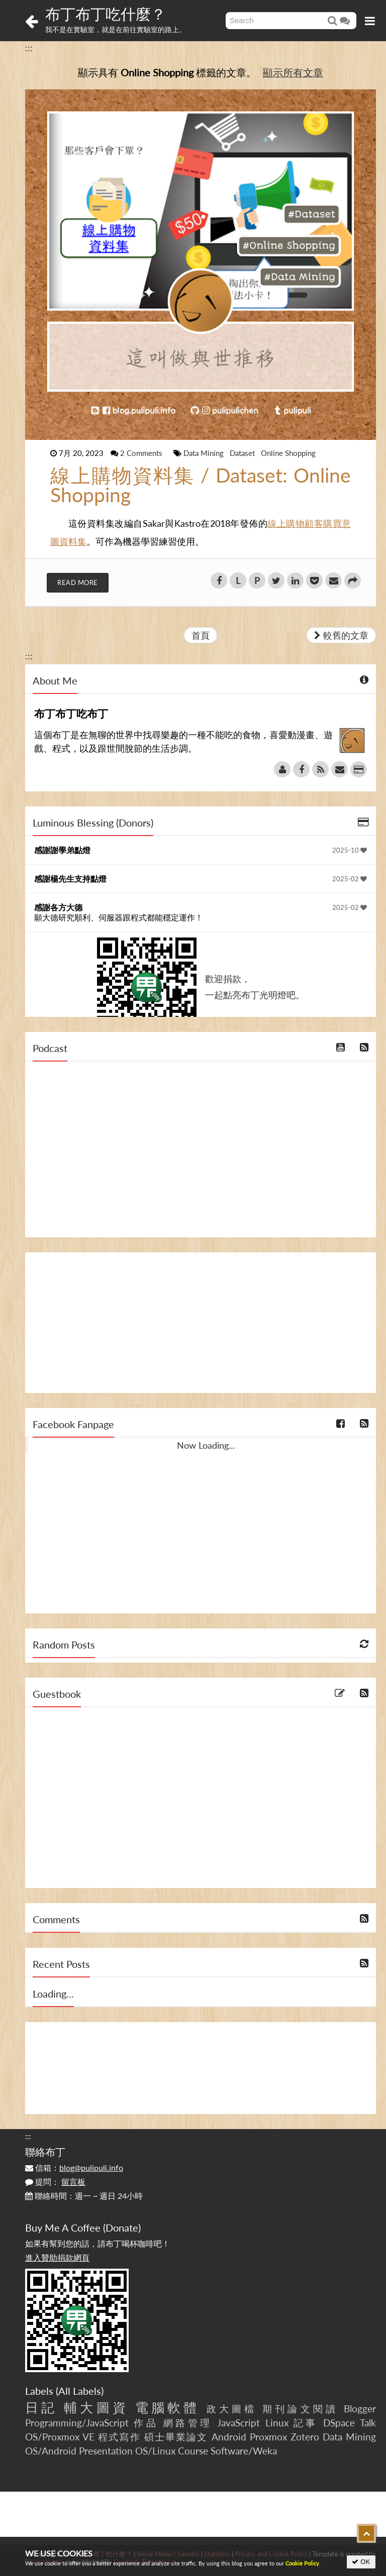 Image resolution: width=386 pixels, height=2576 pixels. What do you see at coordinates (200, 484) in the screenshot?
I see `線上購物資料集 / Dataset: Online Shopping` at bounding box center [200, 484].